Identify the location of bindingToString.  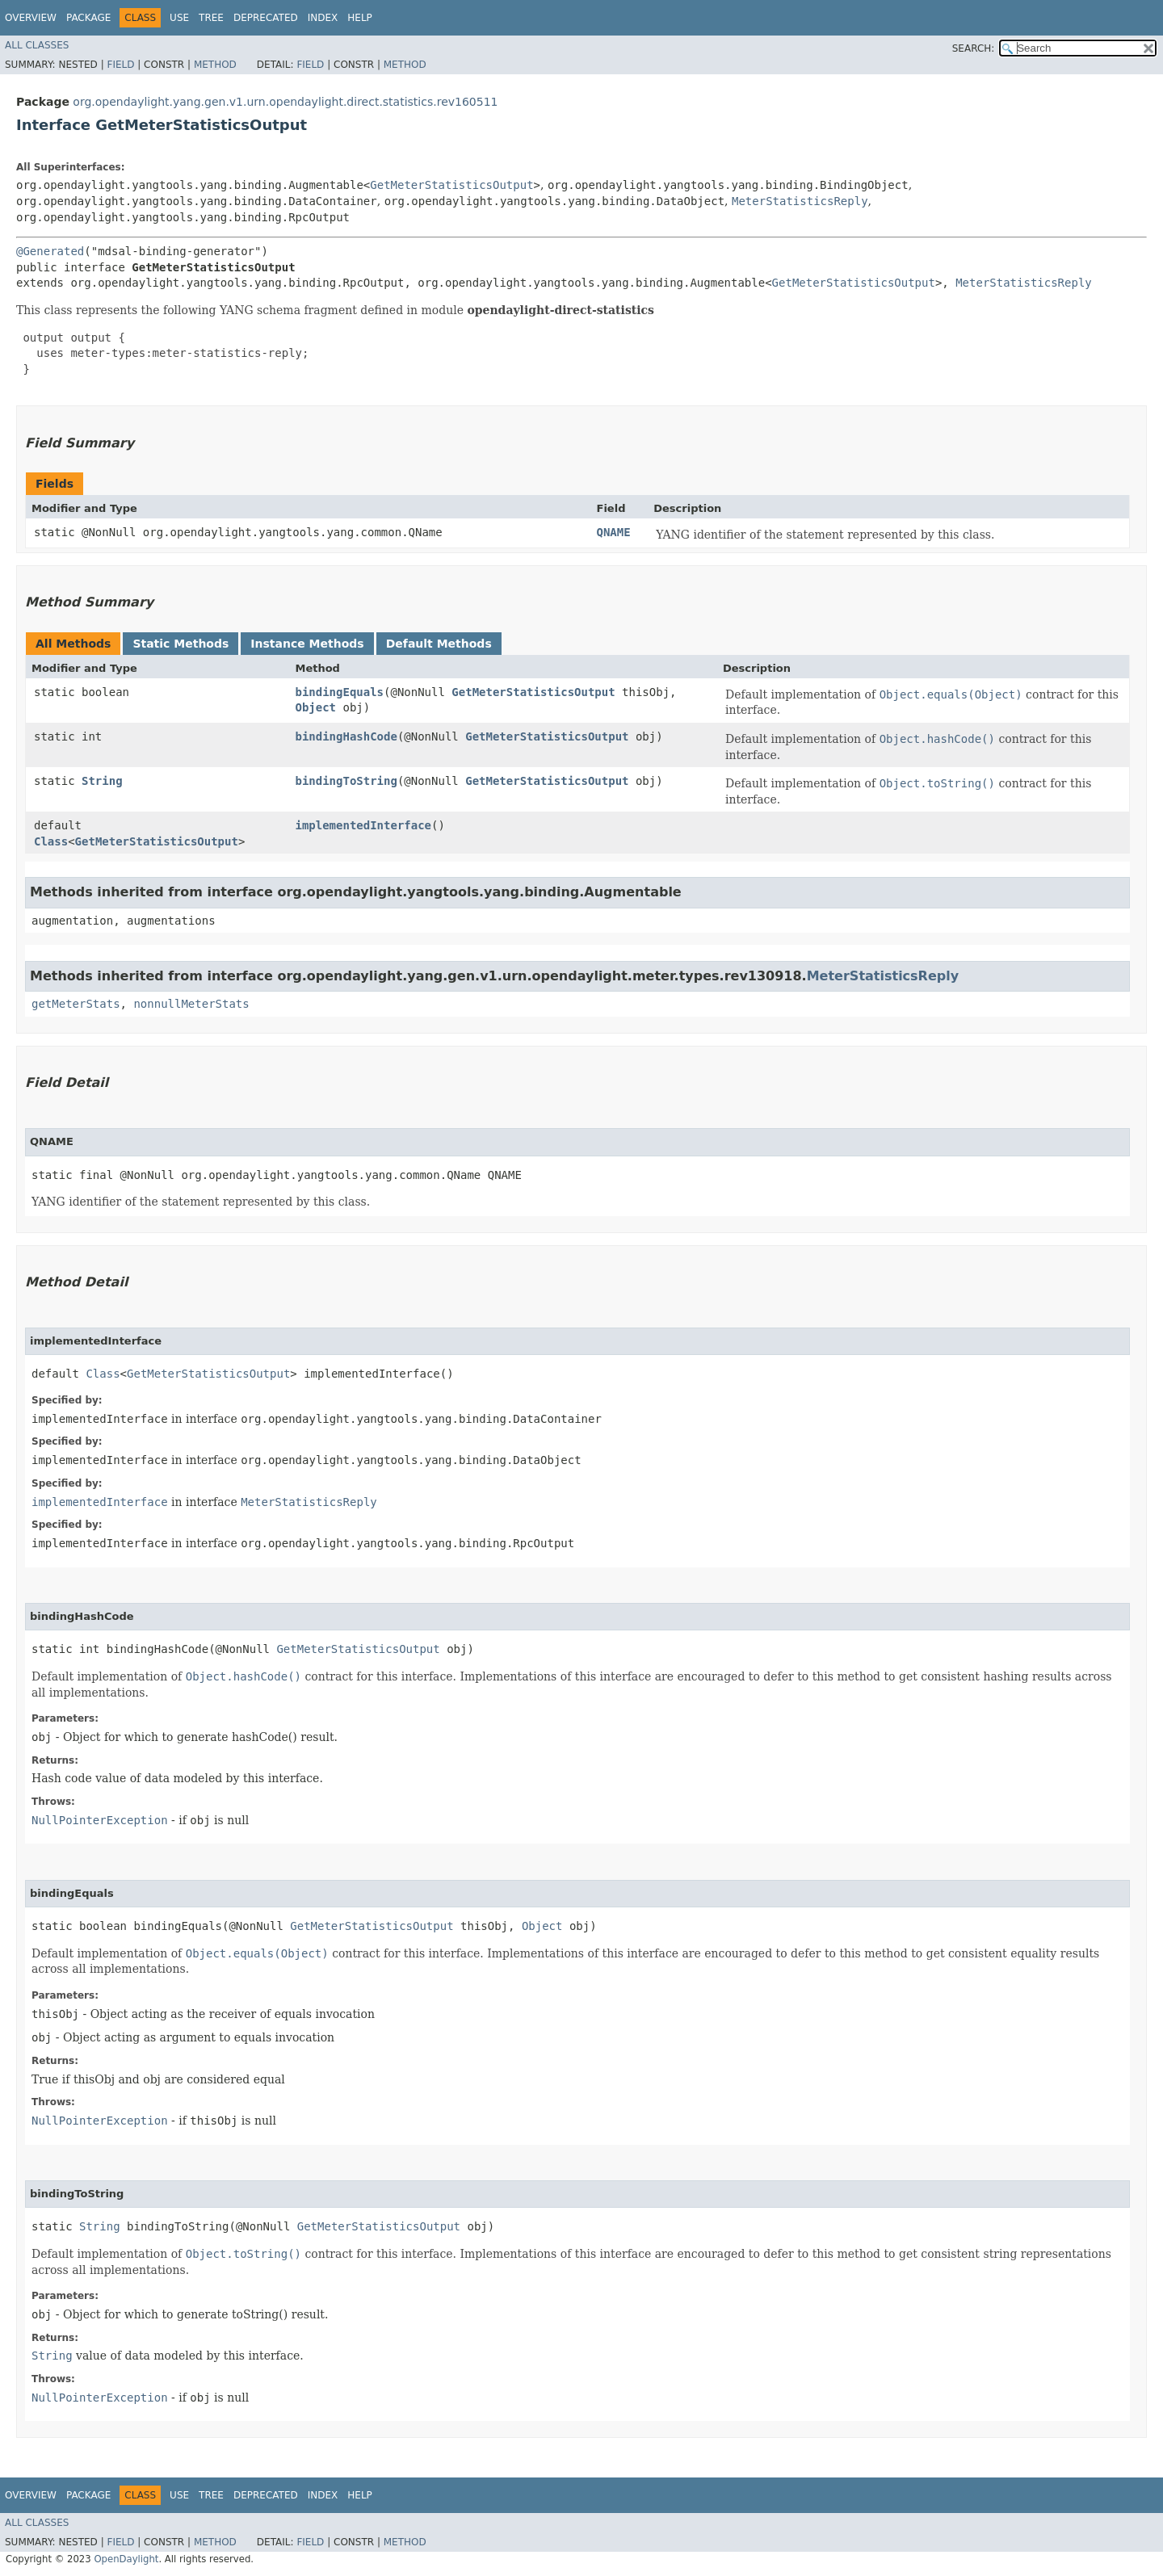
(346, 780).